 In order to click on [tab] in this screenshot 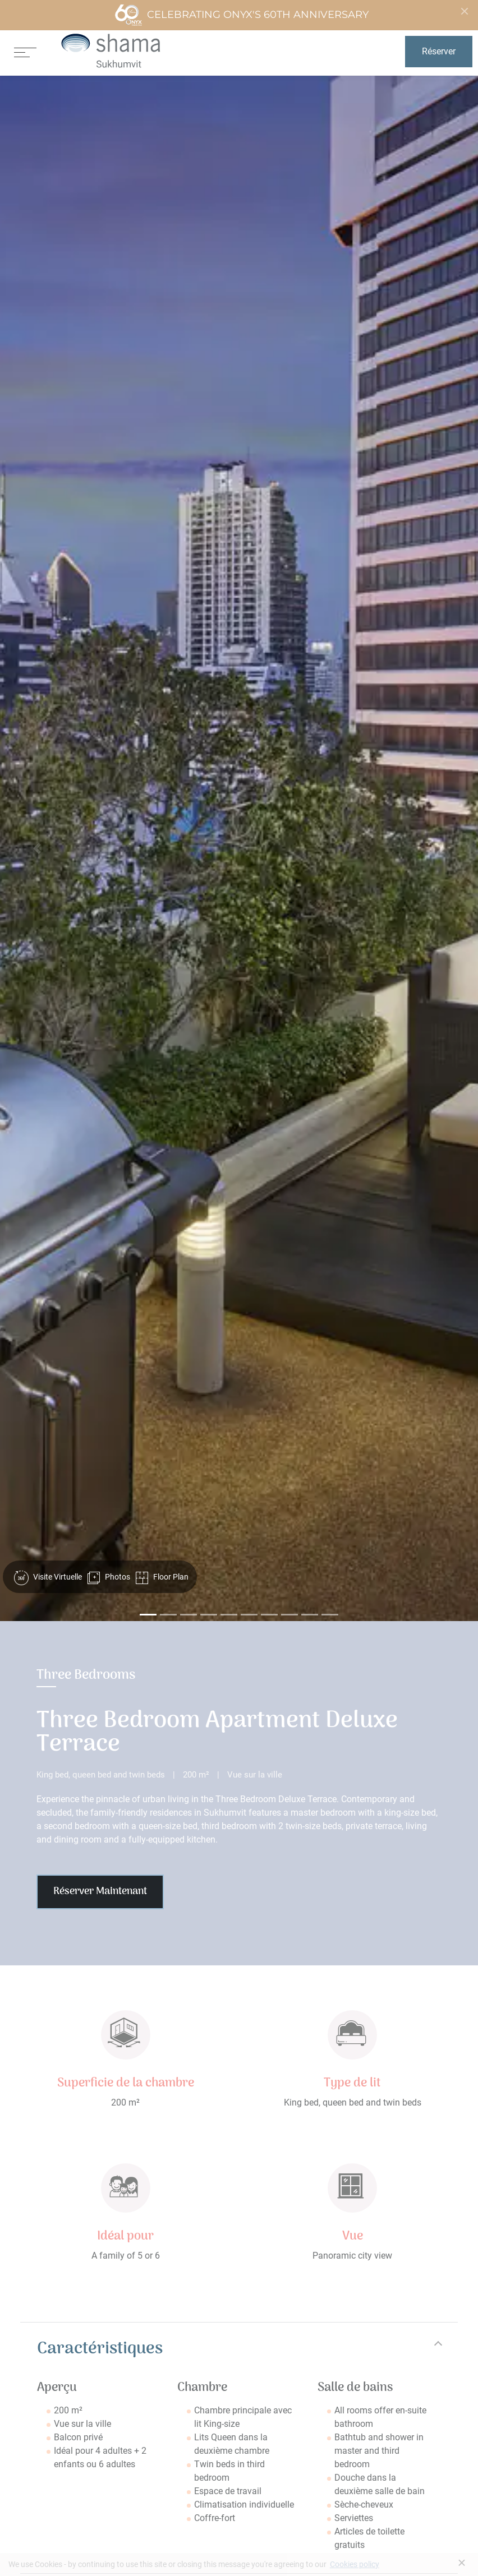, I will do `click(238, 2349)`.